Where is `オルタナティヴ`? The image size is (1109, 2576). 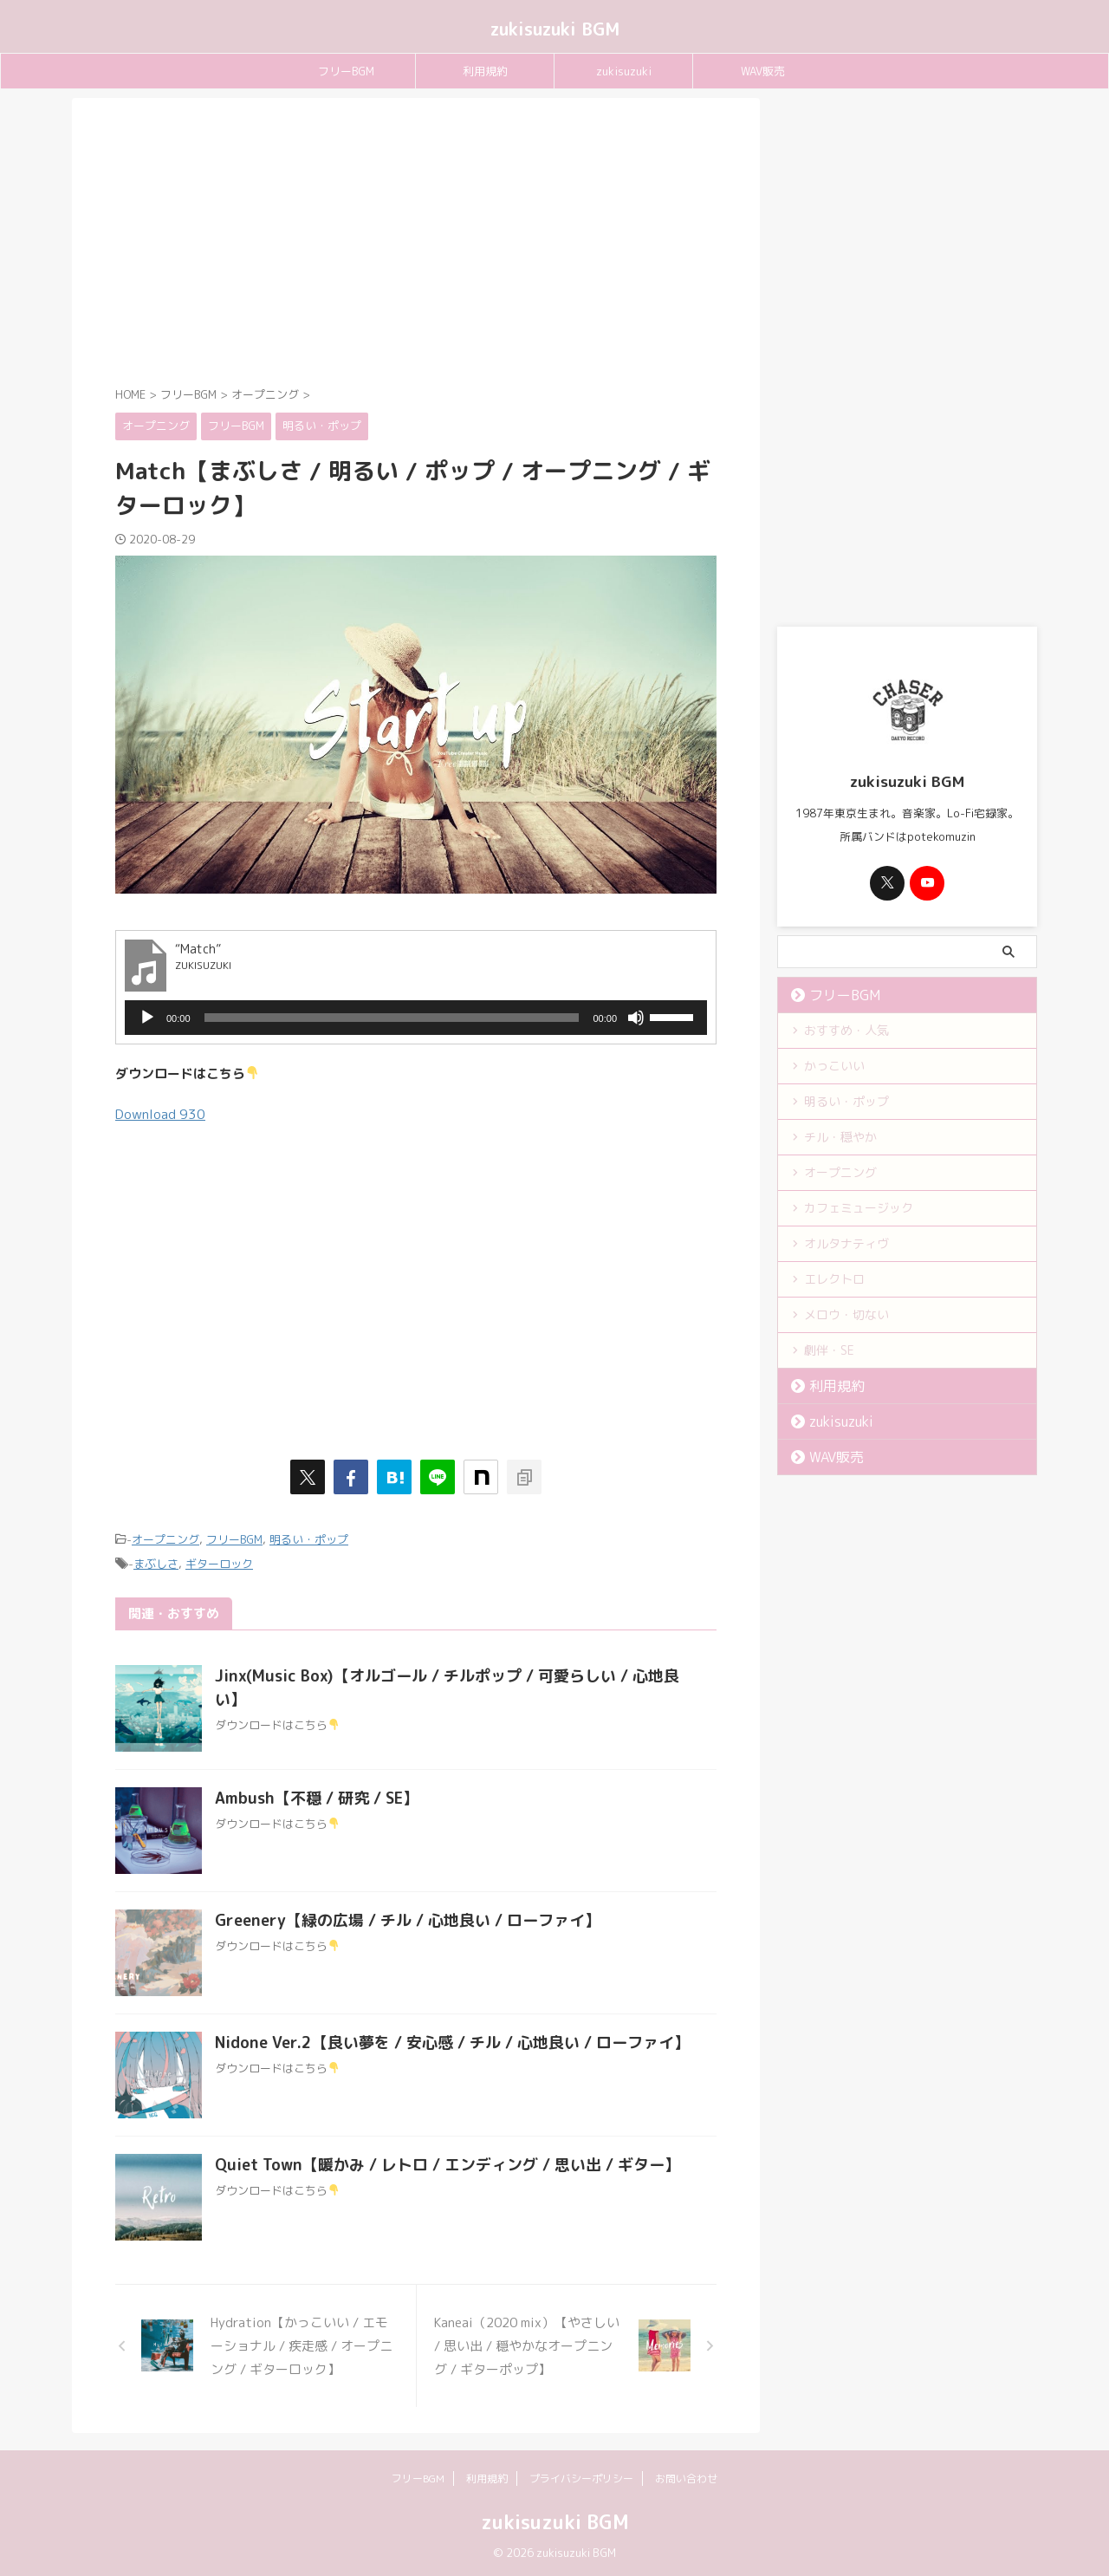
オルタナティヴ is located at coordinates (846, 1243).